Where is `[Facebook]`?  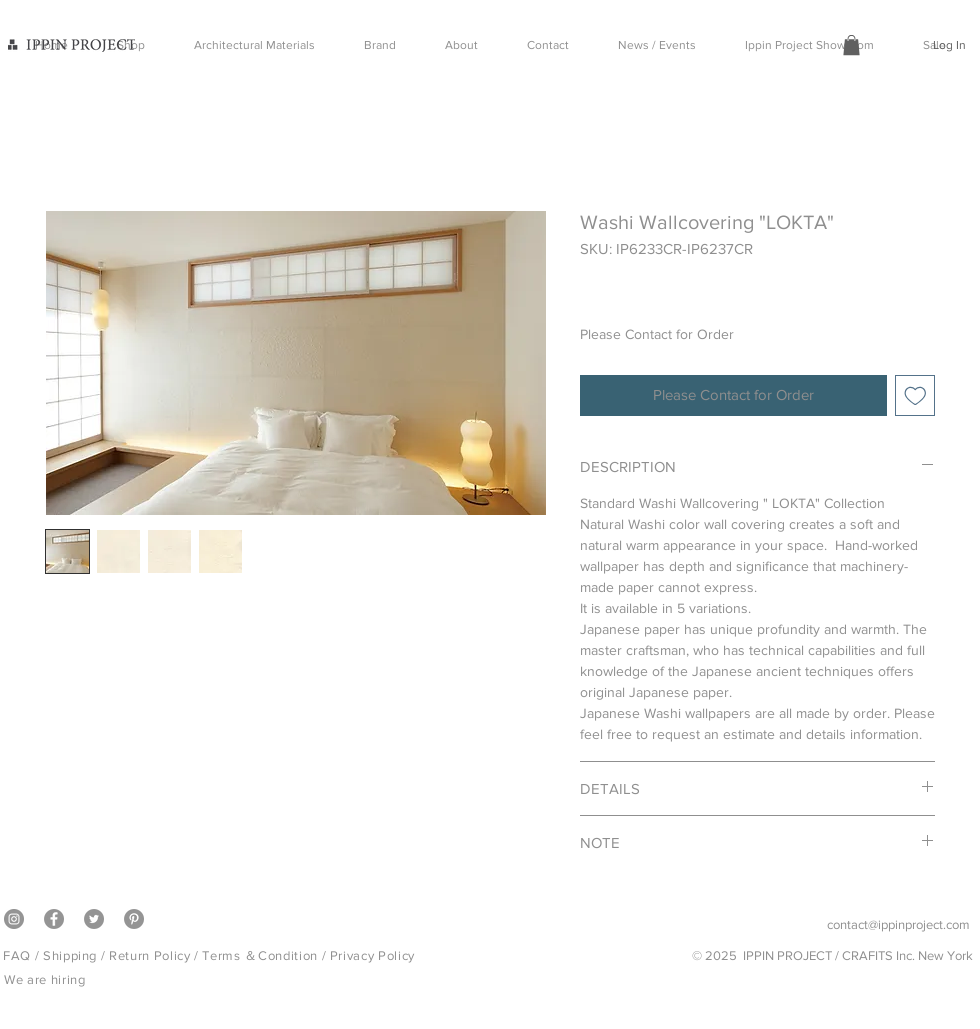 [Facebook] is located at coordinates (54, 919).